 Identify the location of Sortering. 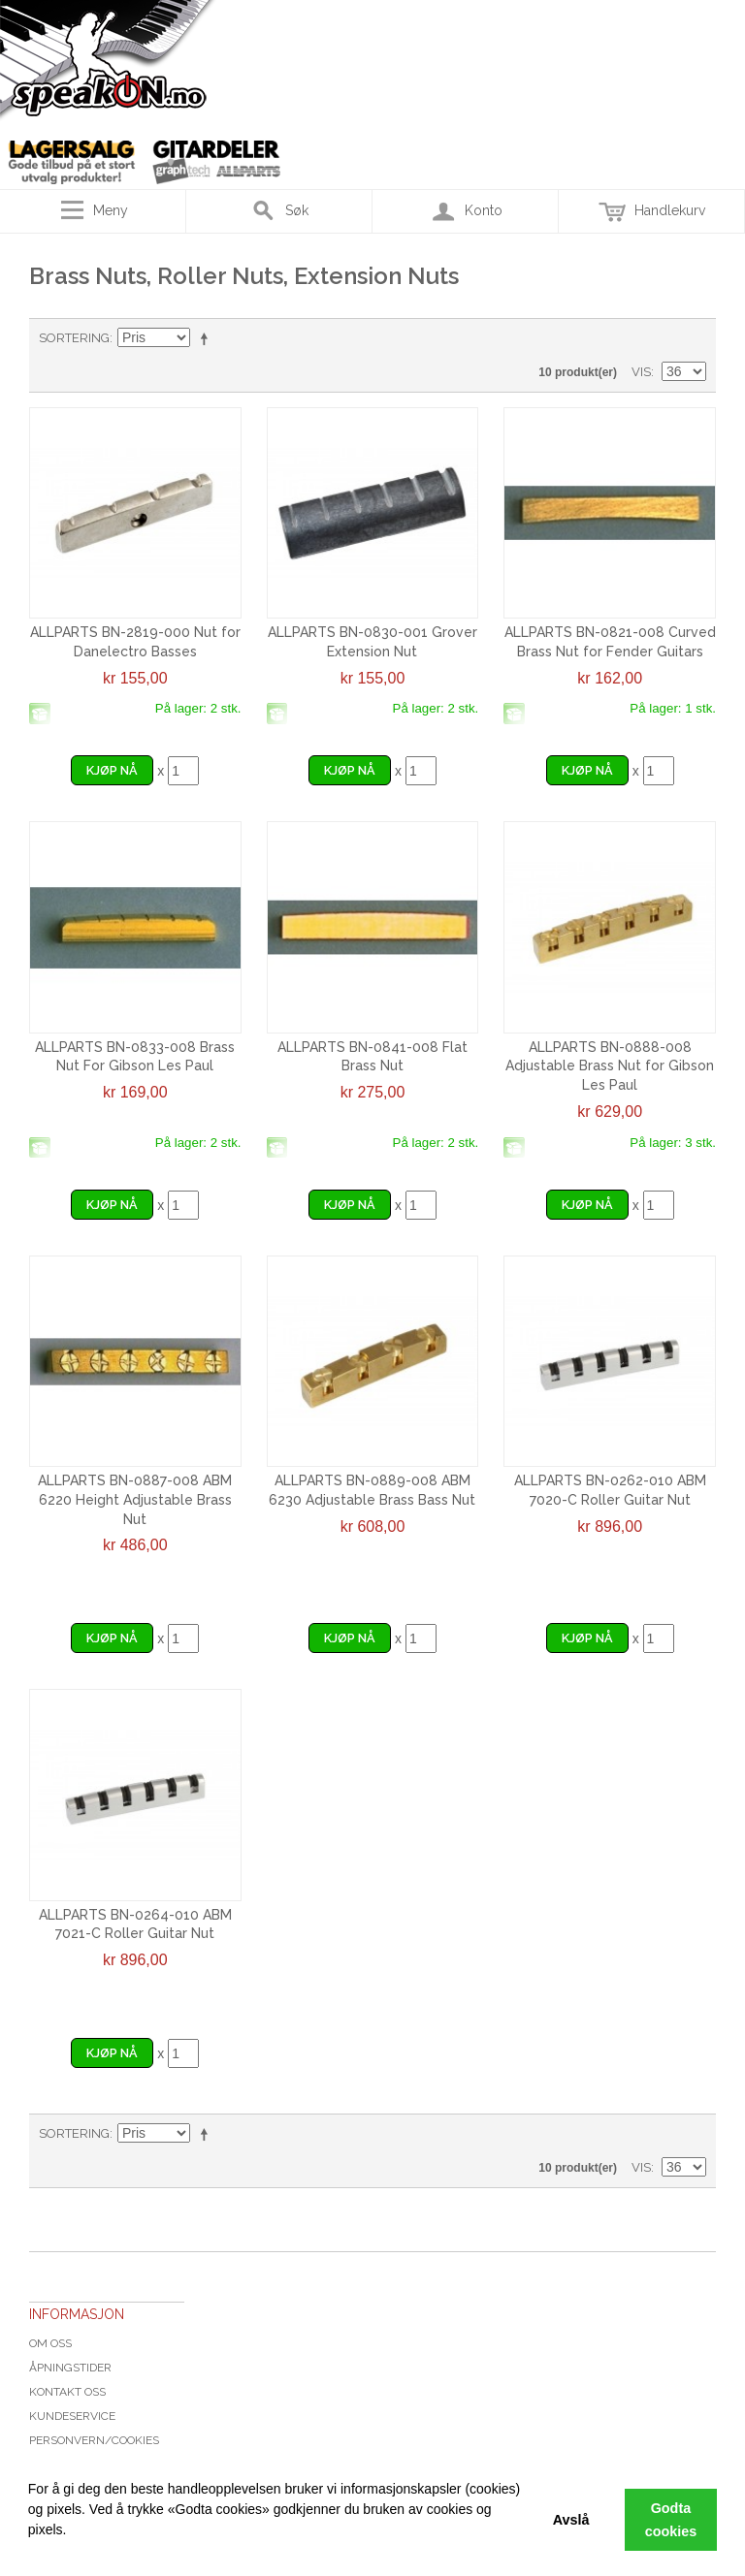
(74, 338).